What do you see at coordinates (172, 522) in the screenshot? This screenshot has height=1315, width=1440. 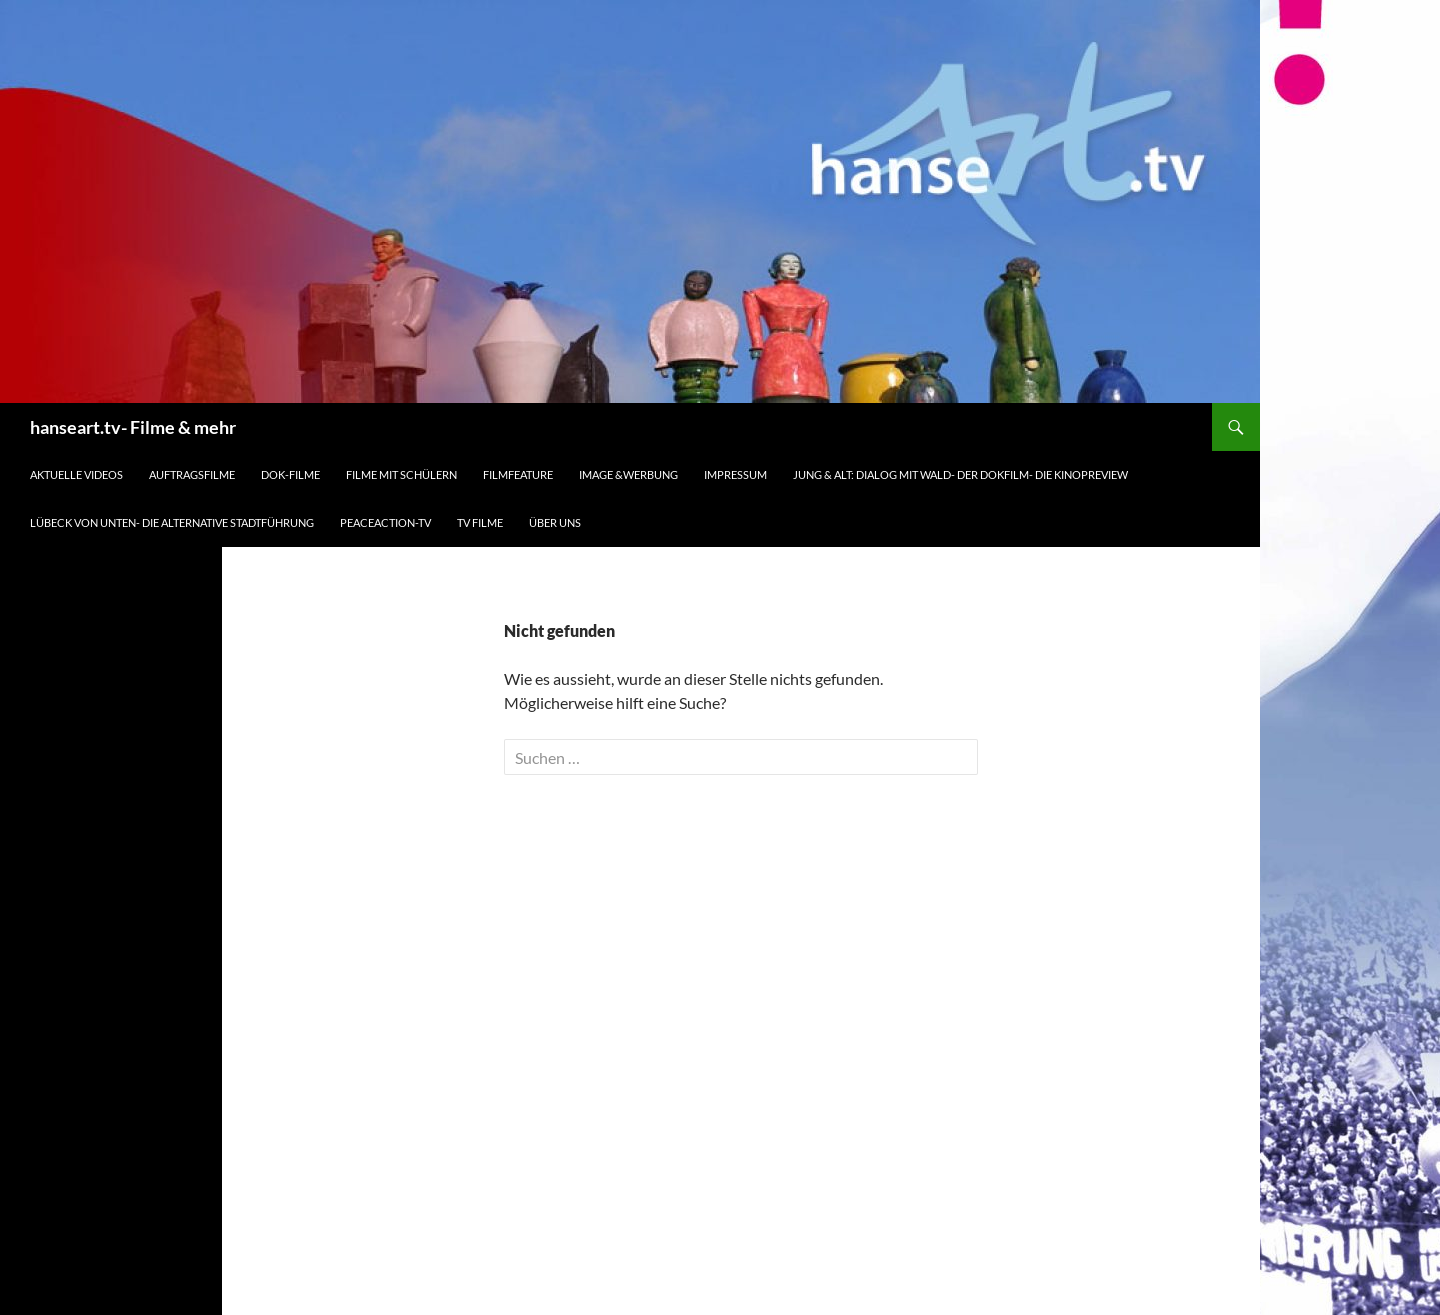 I see `Lübeck von unten- die alternative Stadtführung` at bounding box center [172, 522].